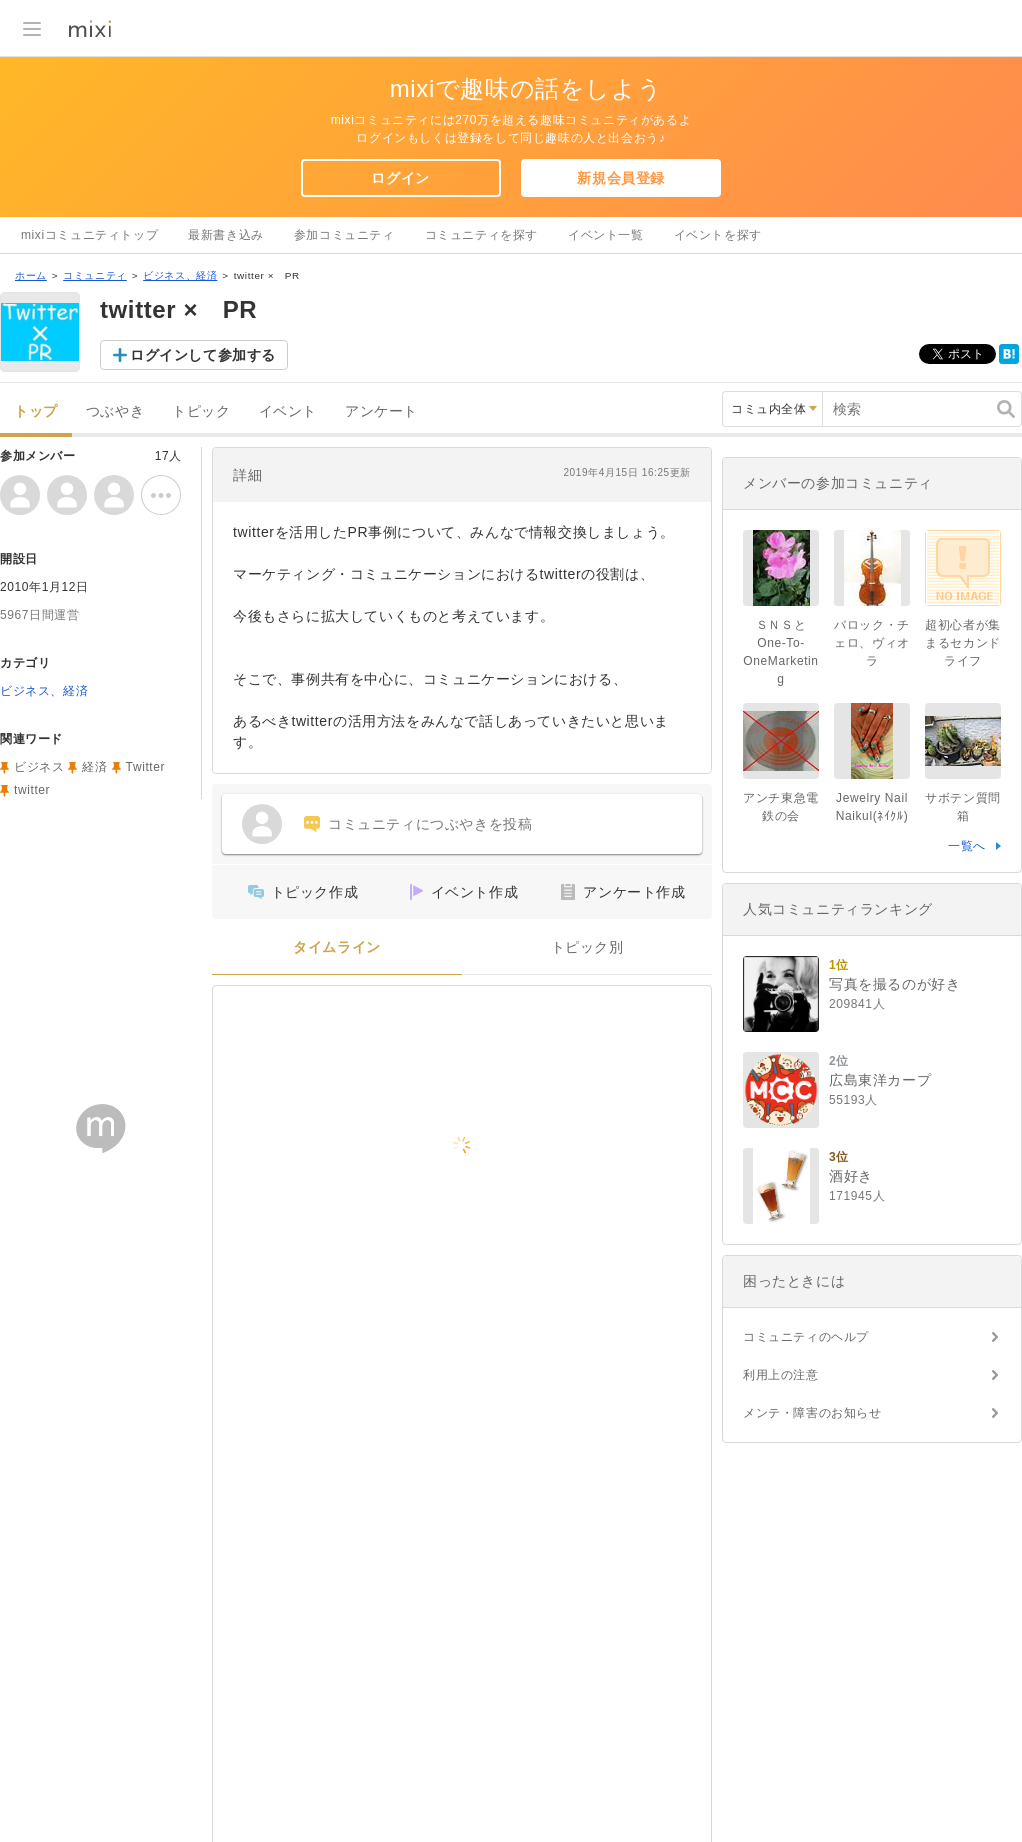  Describe the element at coordinates (115, 411) in the screenshot. I see `つぶやき` at that location.